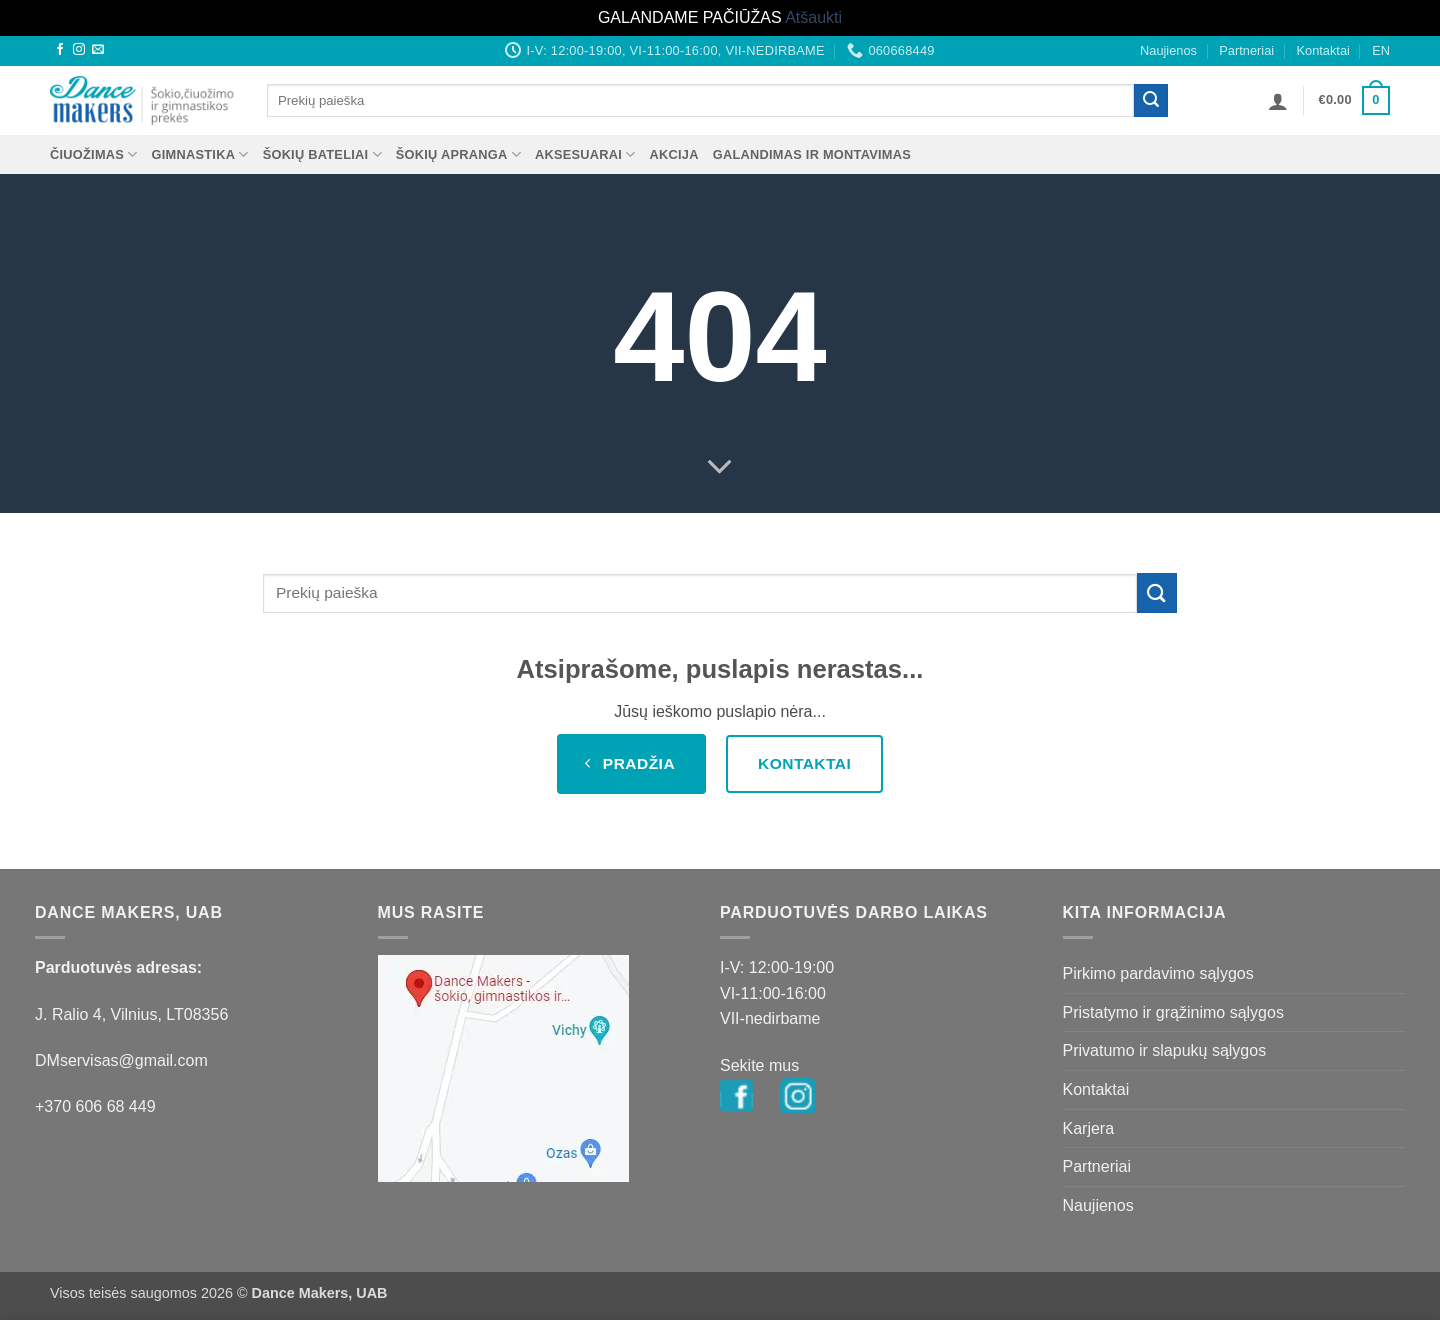 The height and width of the screenshot is (1320, 1440). What do you see at coordinates (322, 154) in the screenshot?
I see `ŠOKIŲ BATELIAI` at bounding box center [322, 154].